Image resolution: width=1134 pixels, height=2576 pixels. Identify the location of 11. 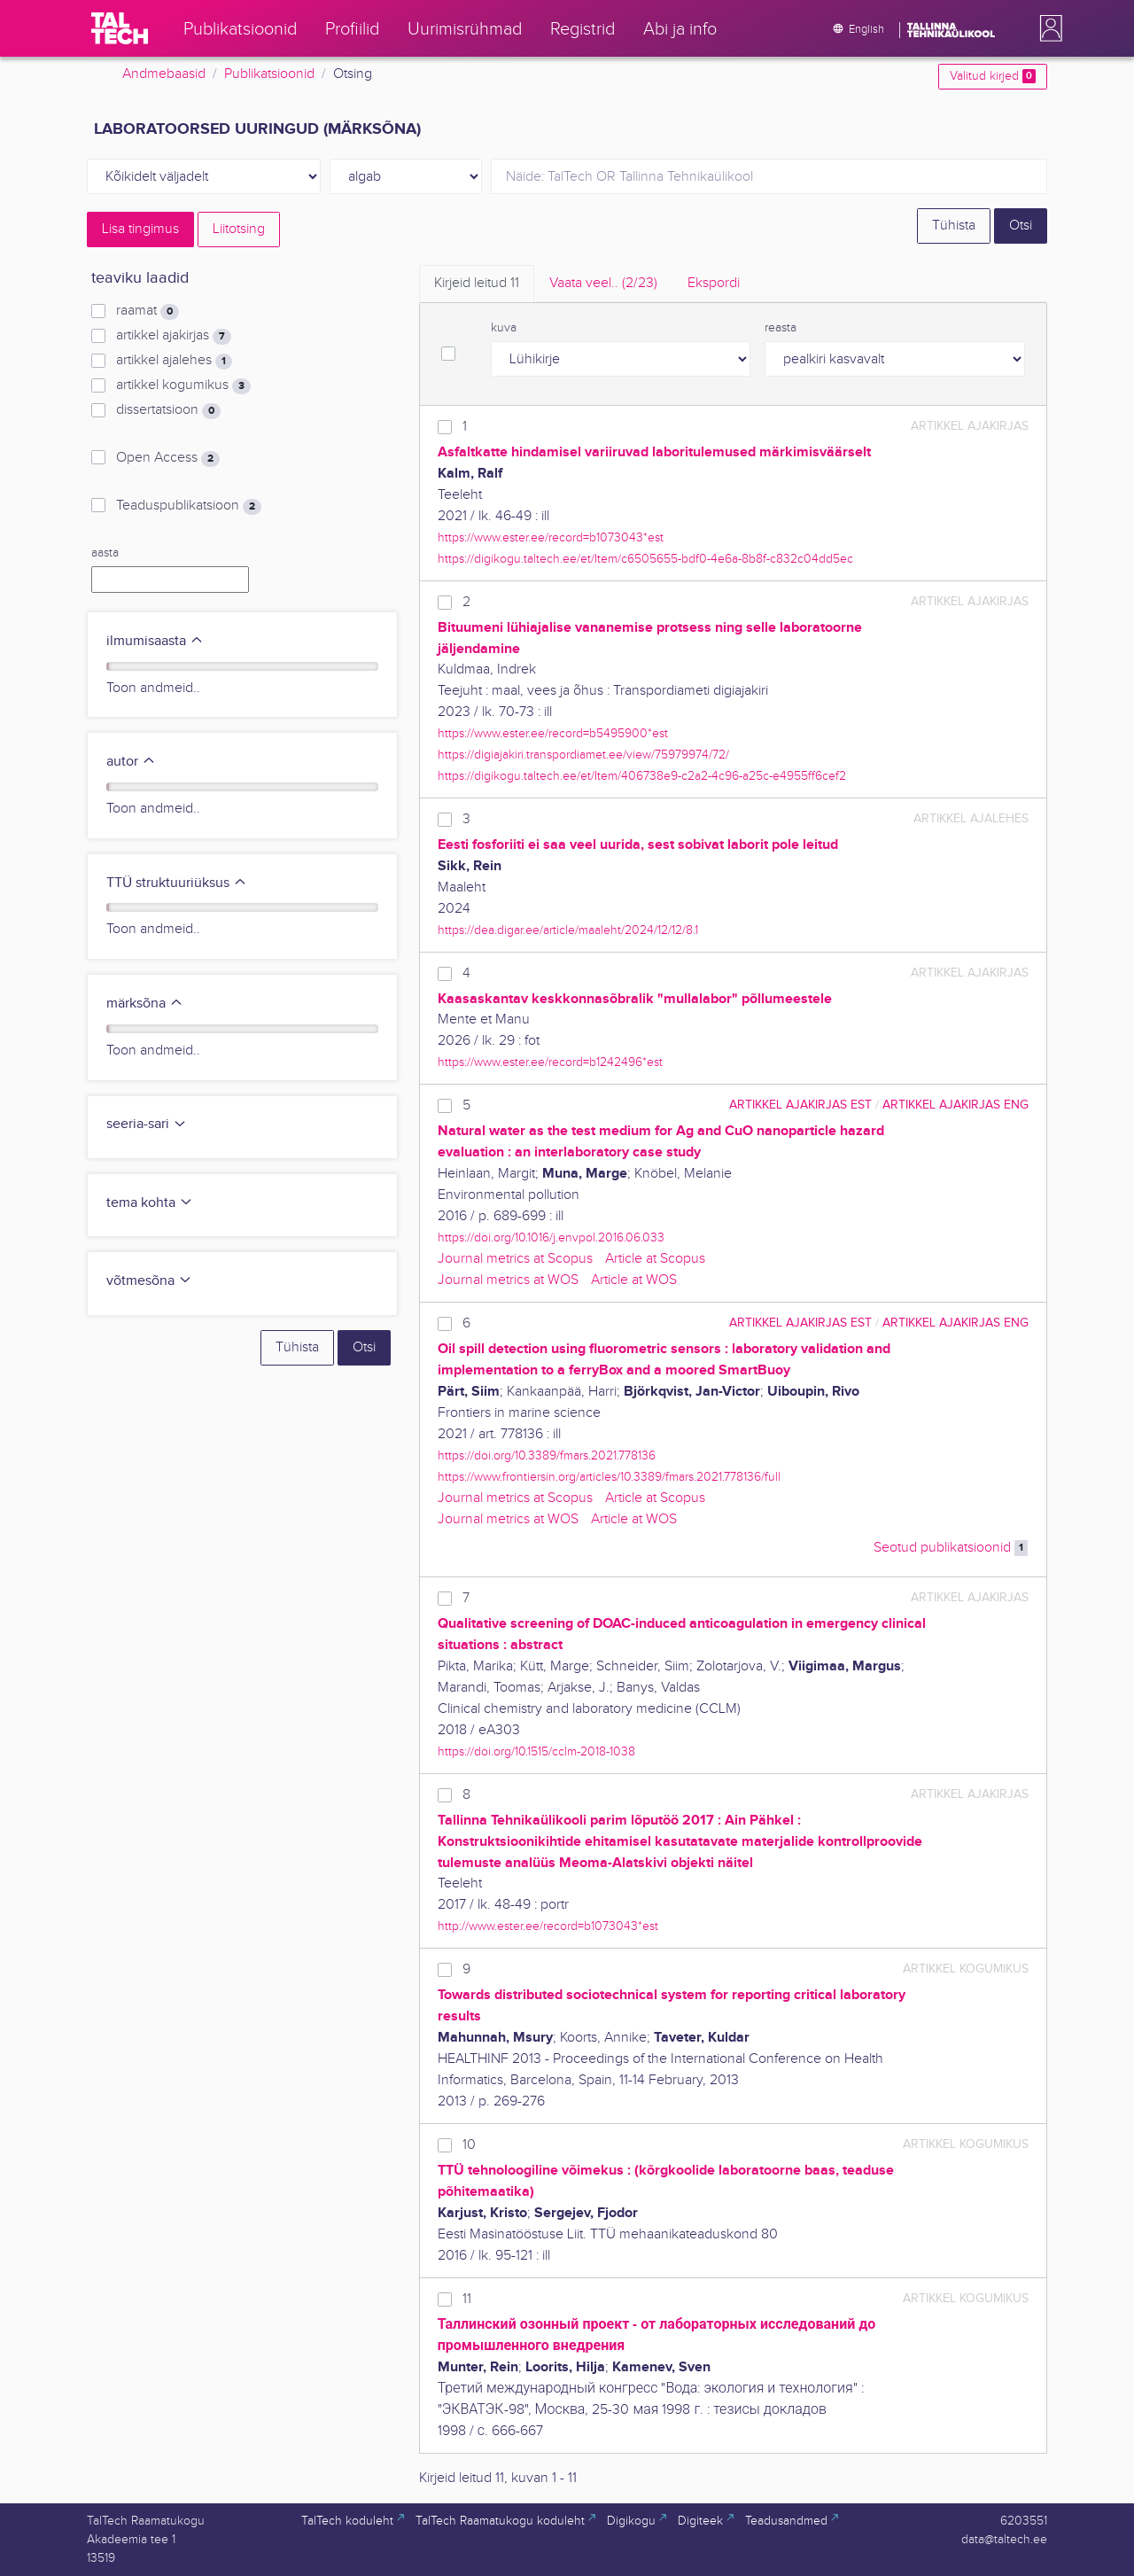
(466, 2299).